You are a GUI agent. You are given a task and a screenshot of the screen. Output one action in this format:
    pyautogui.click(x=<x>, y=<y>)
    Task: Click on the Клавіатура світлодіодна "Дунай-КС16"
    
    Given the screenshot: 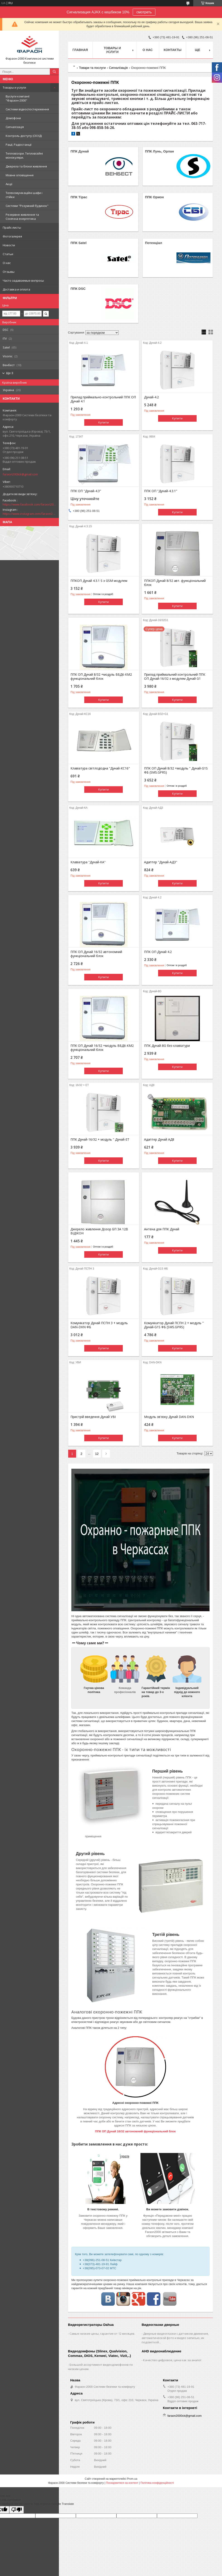 What is the action you would take?
    pyautogui.click(x=100, y=768)
    